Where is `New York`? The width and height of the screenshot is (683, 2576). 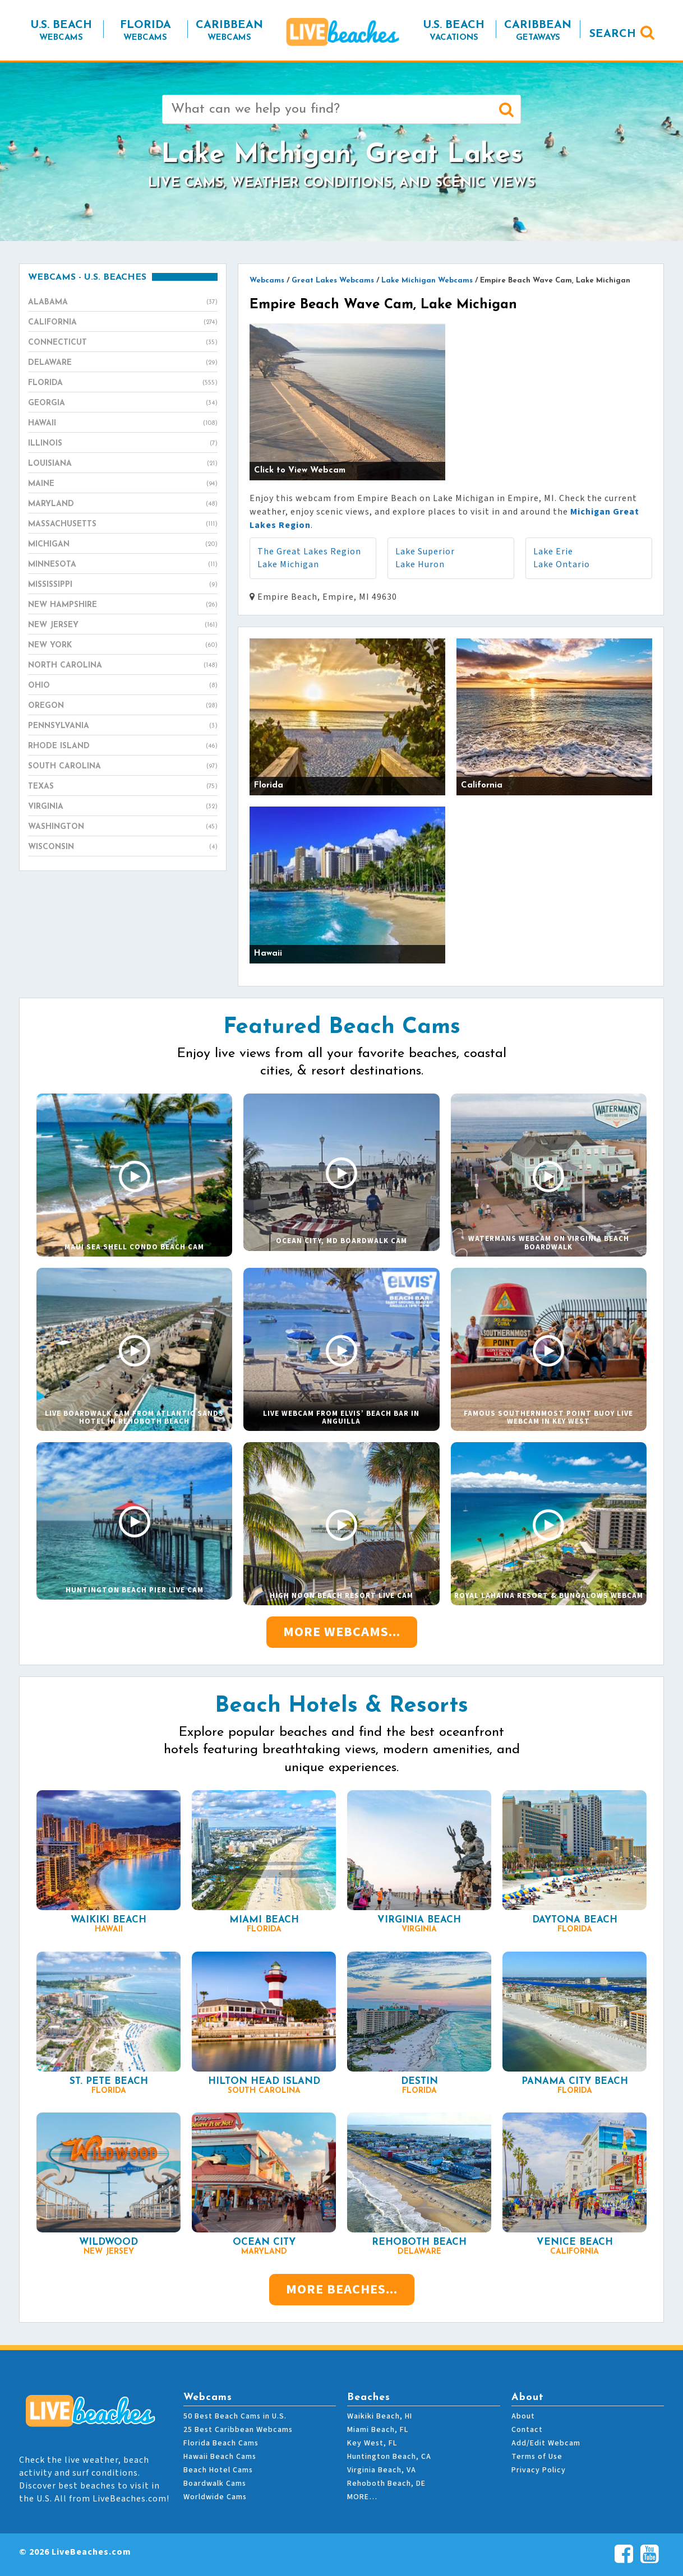 New York is located at coordinates (123, 645).